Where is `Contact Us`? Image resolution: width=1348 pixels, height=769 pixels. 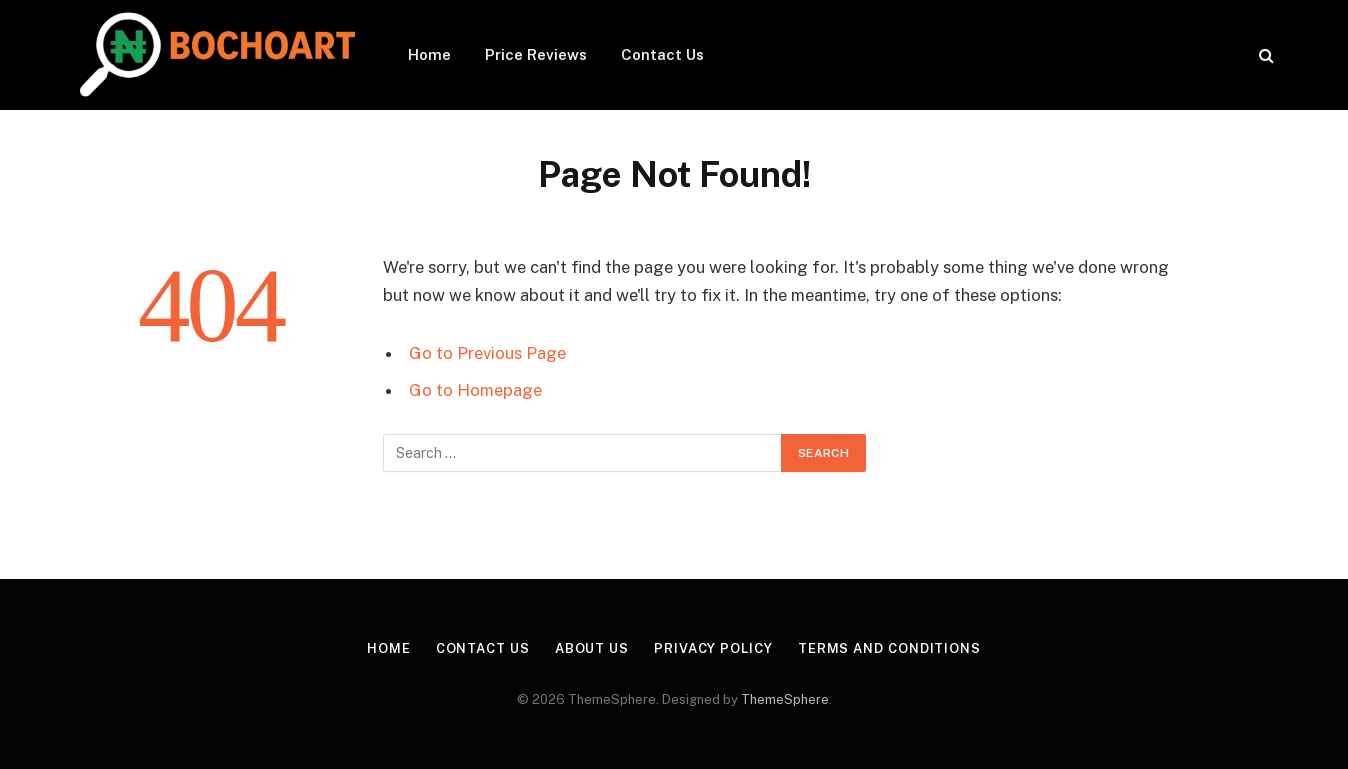 Contact Us is located at coordinates (662, 54).